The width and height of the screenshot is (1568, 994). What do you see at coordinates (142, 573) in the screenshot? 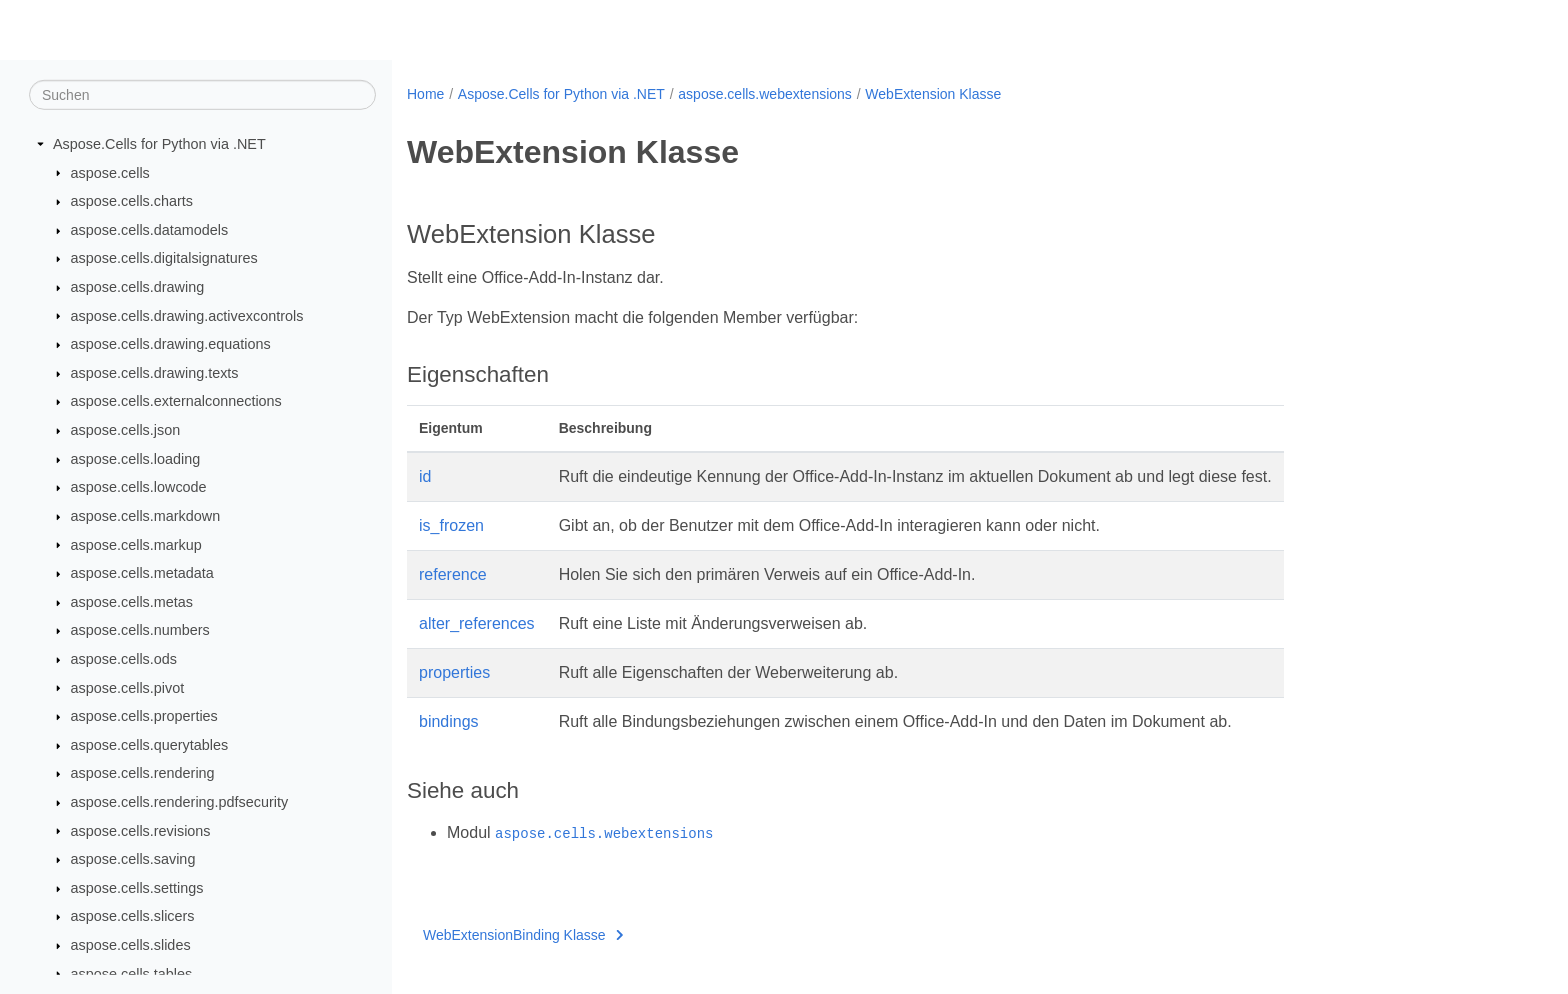
I see `aspose.cells.metadata` at bounding box center [142, 573].